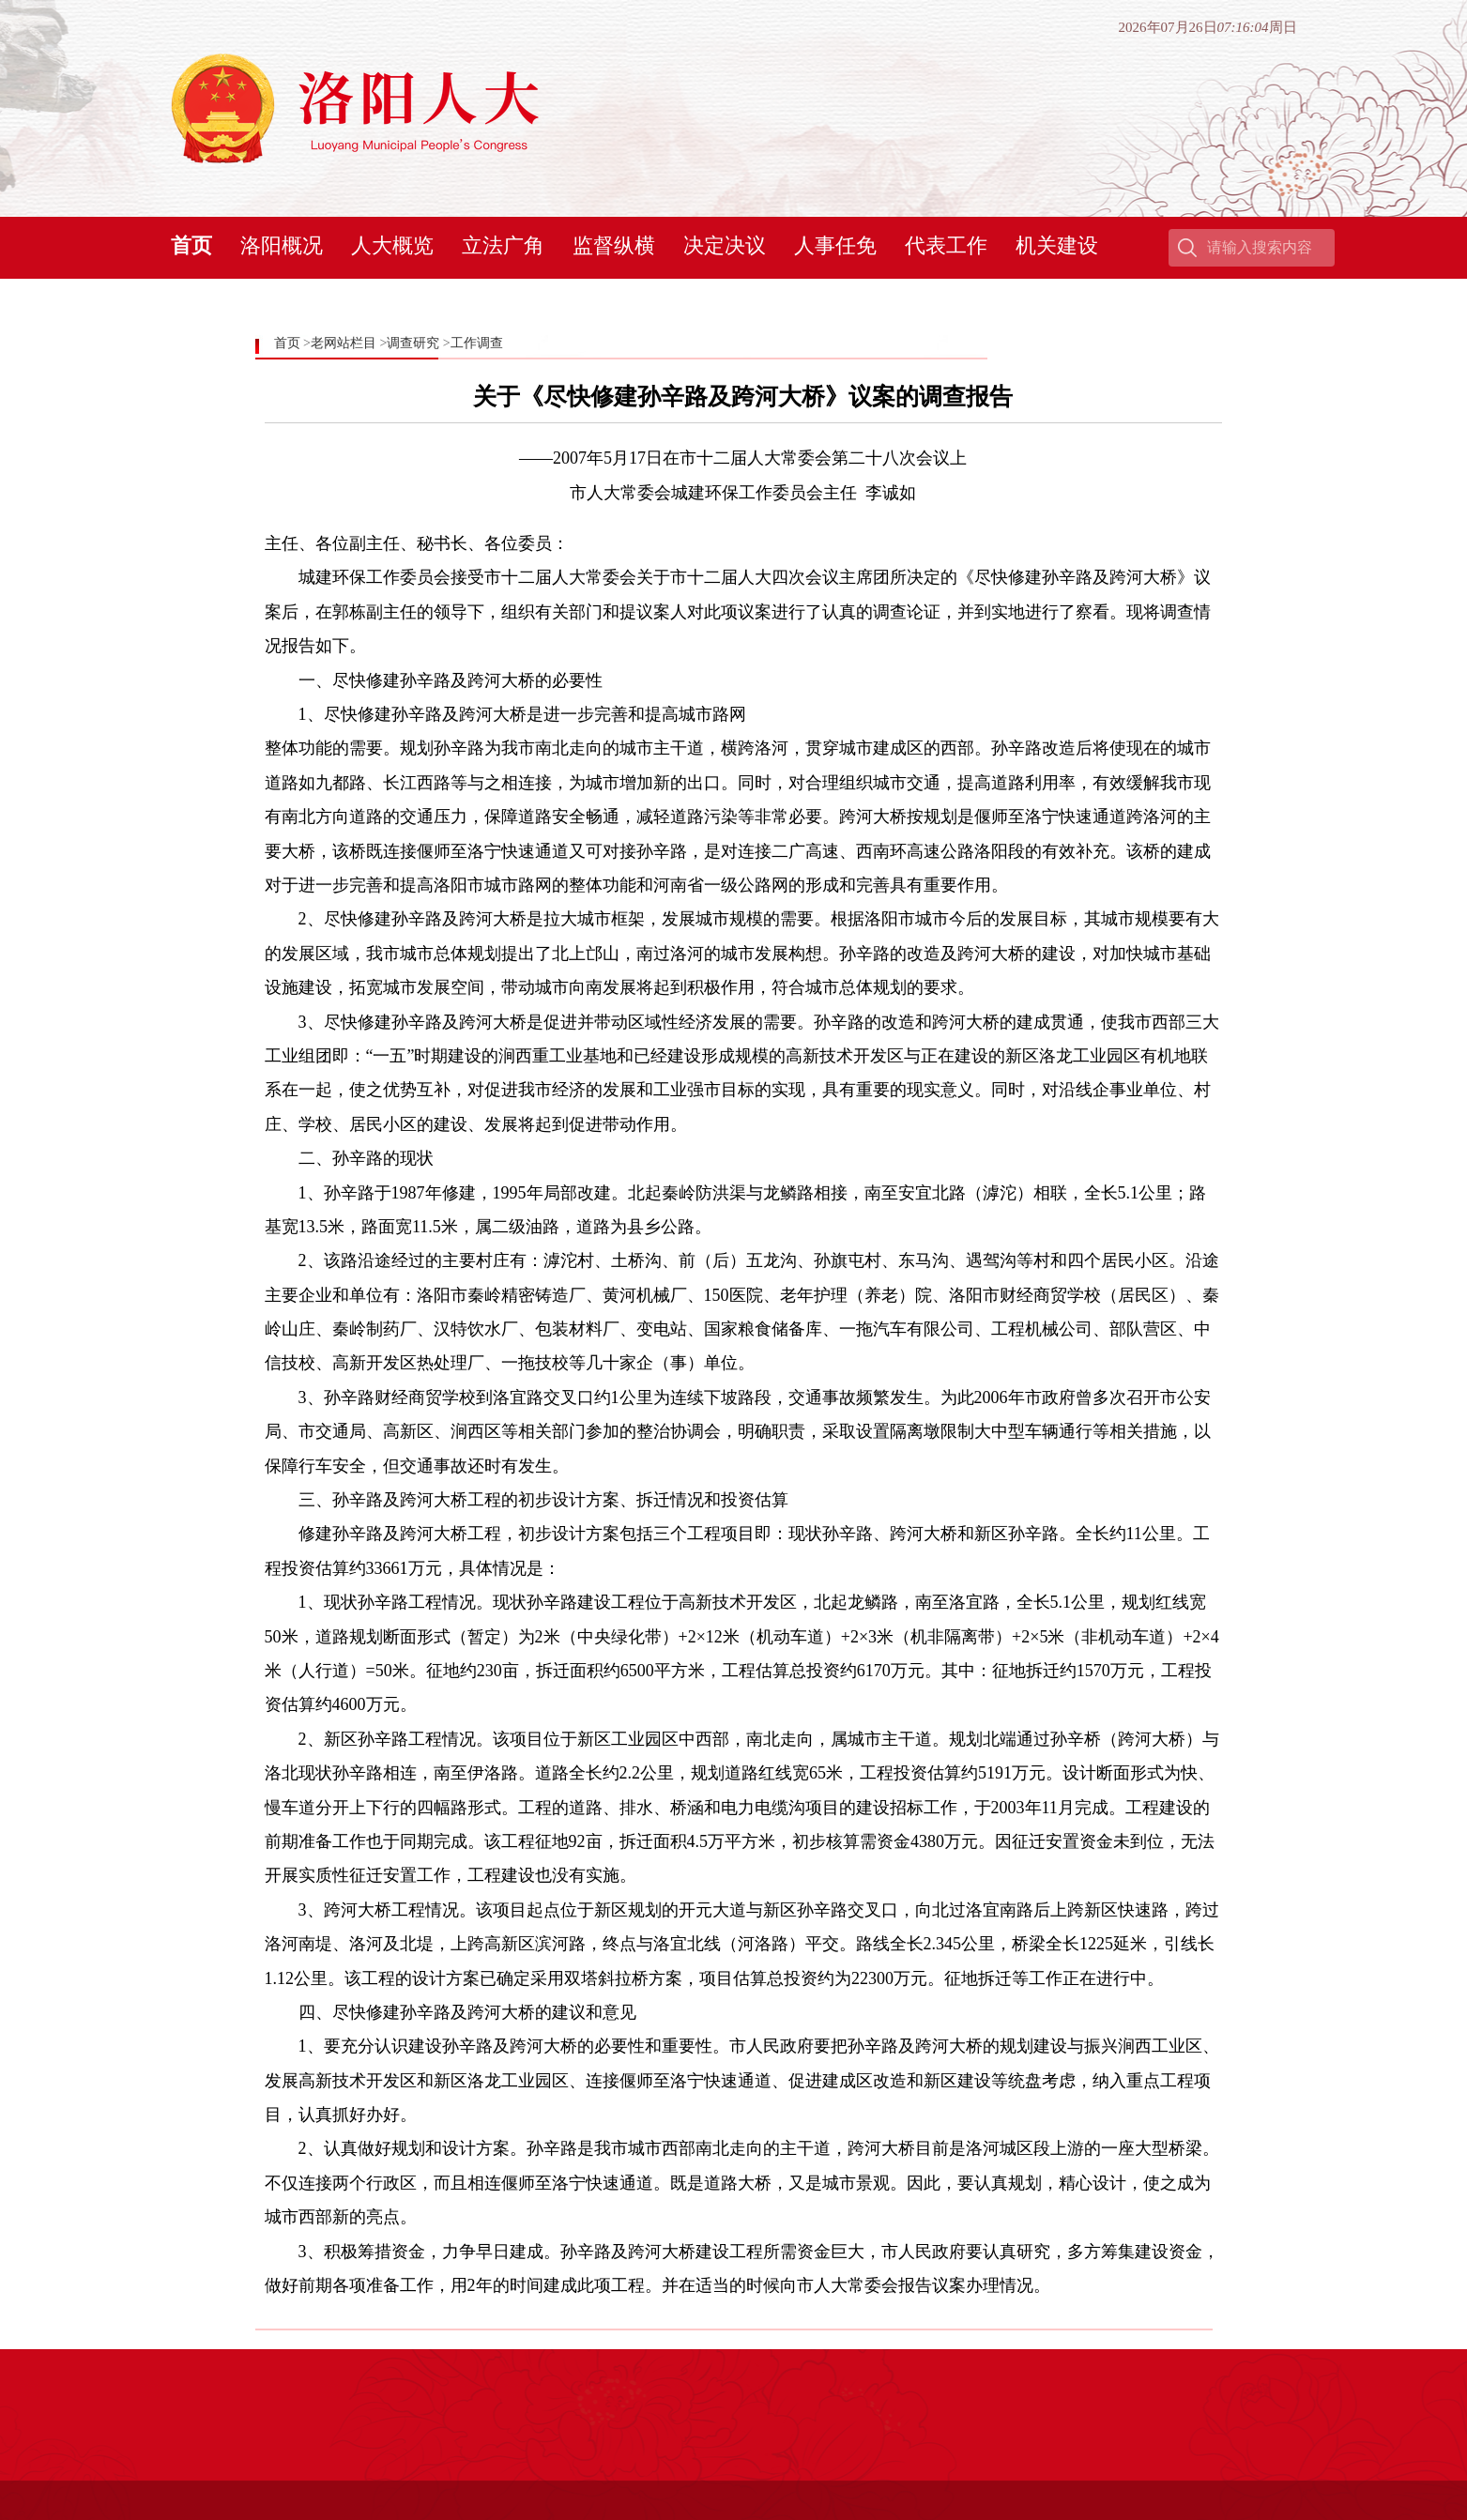  I want to click on 老网站栏目, so click(343, 343).